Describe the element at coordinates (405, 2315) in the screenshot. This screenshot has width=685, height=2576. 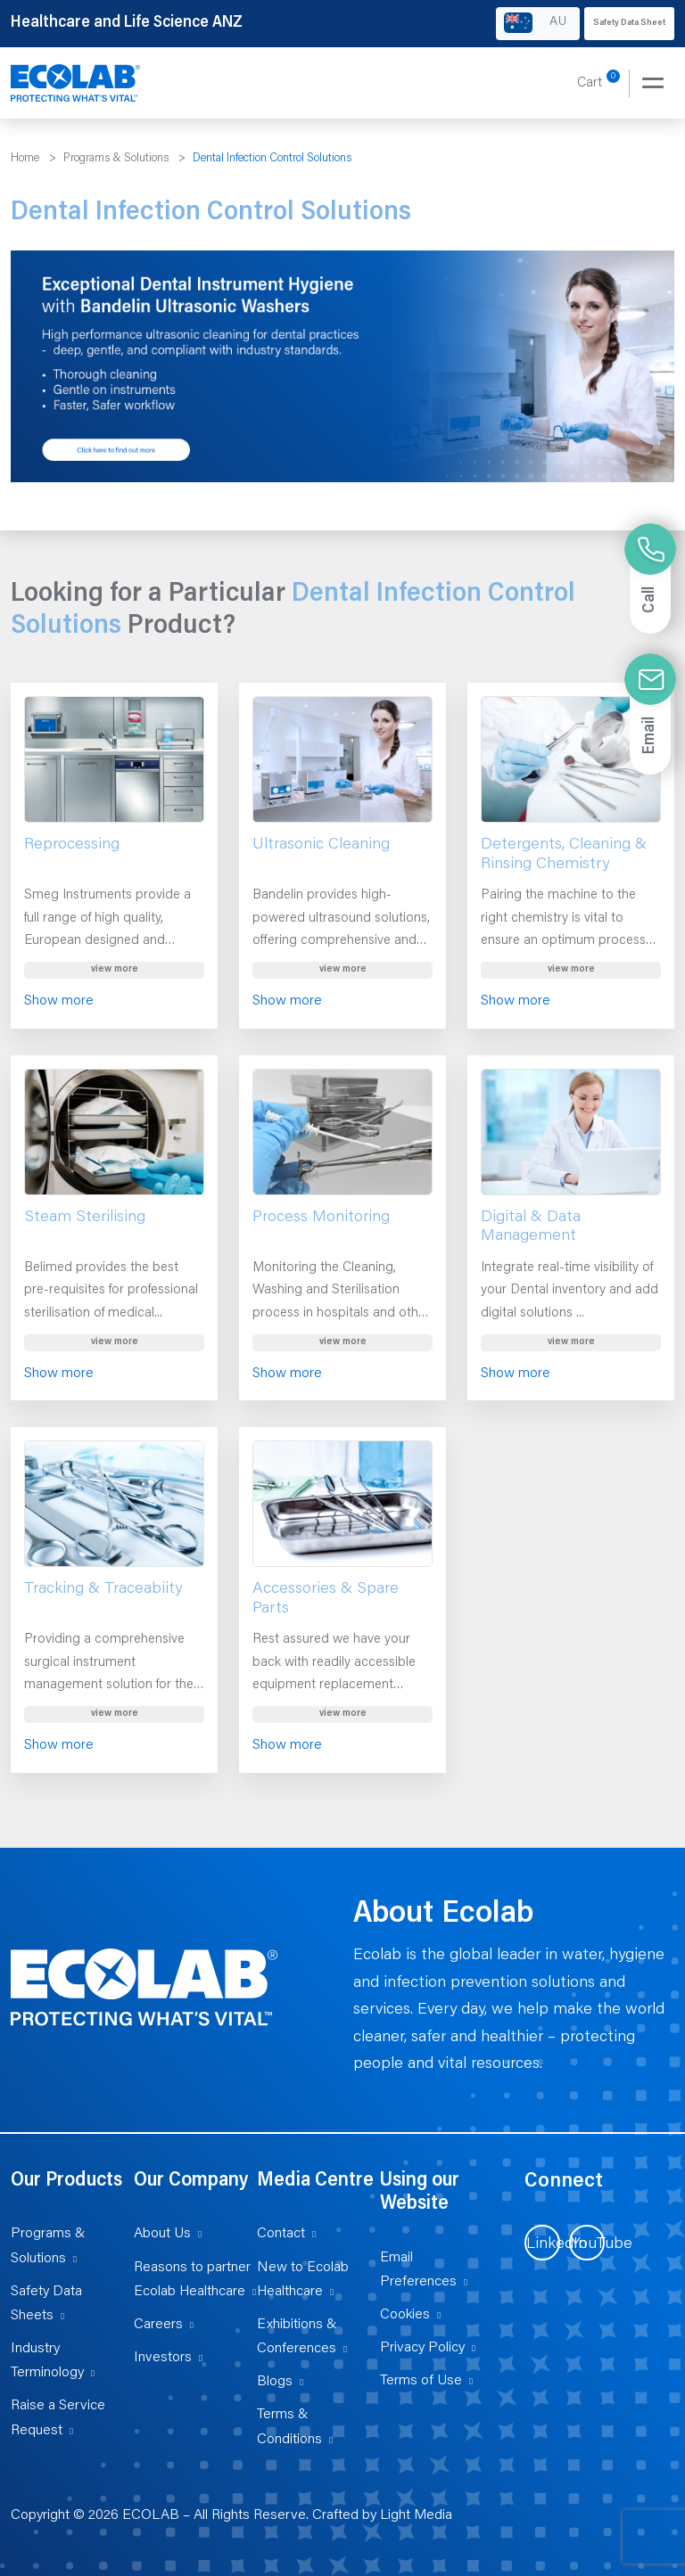
I see `Cookies` at that location.